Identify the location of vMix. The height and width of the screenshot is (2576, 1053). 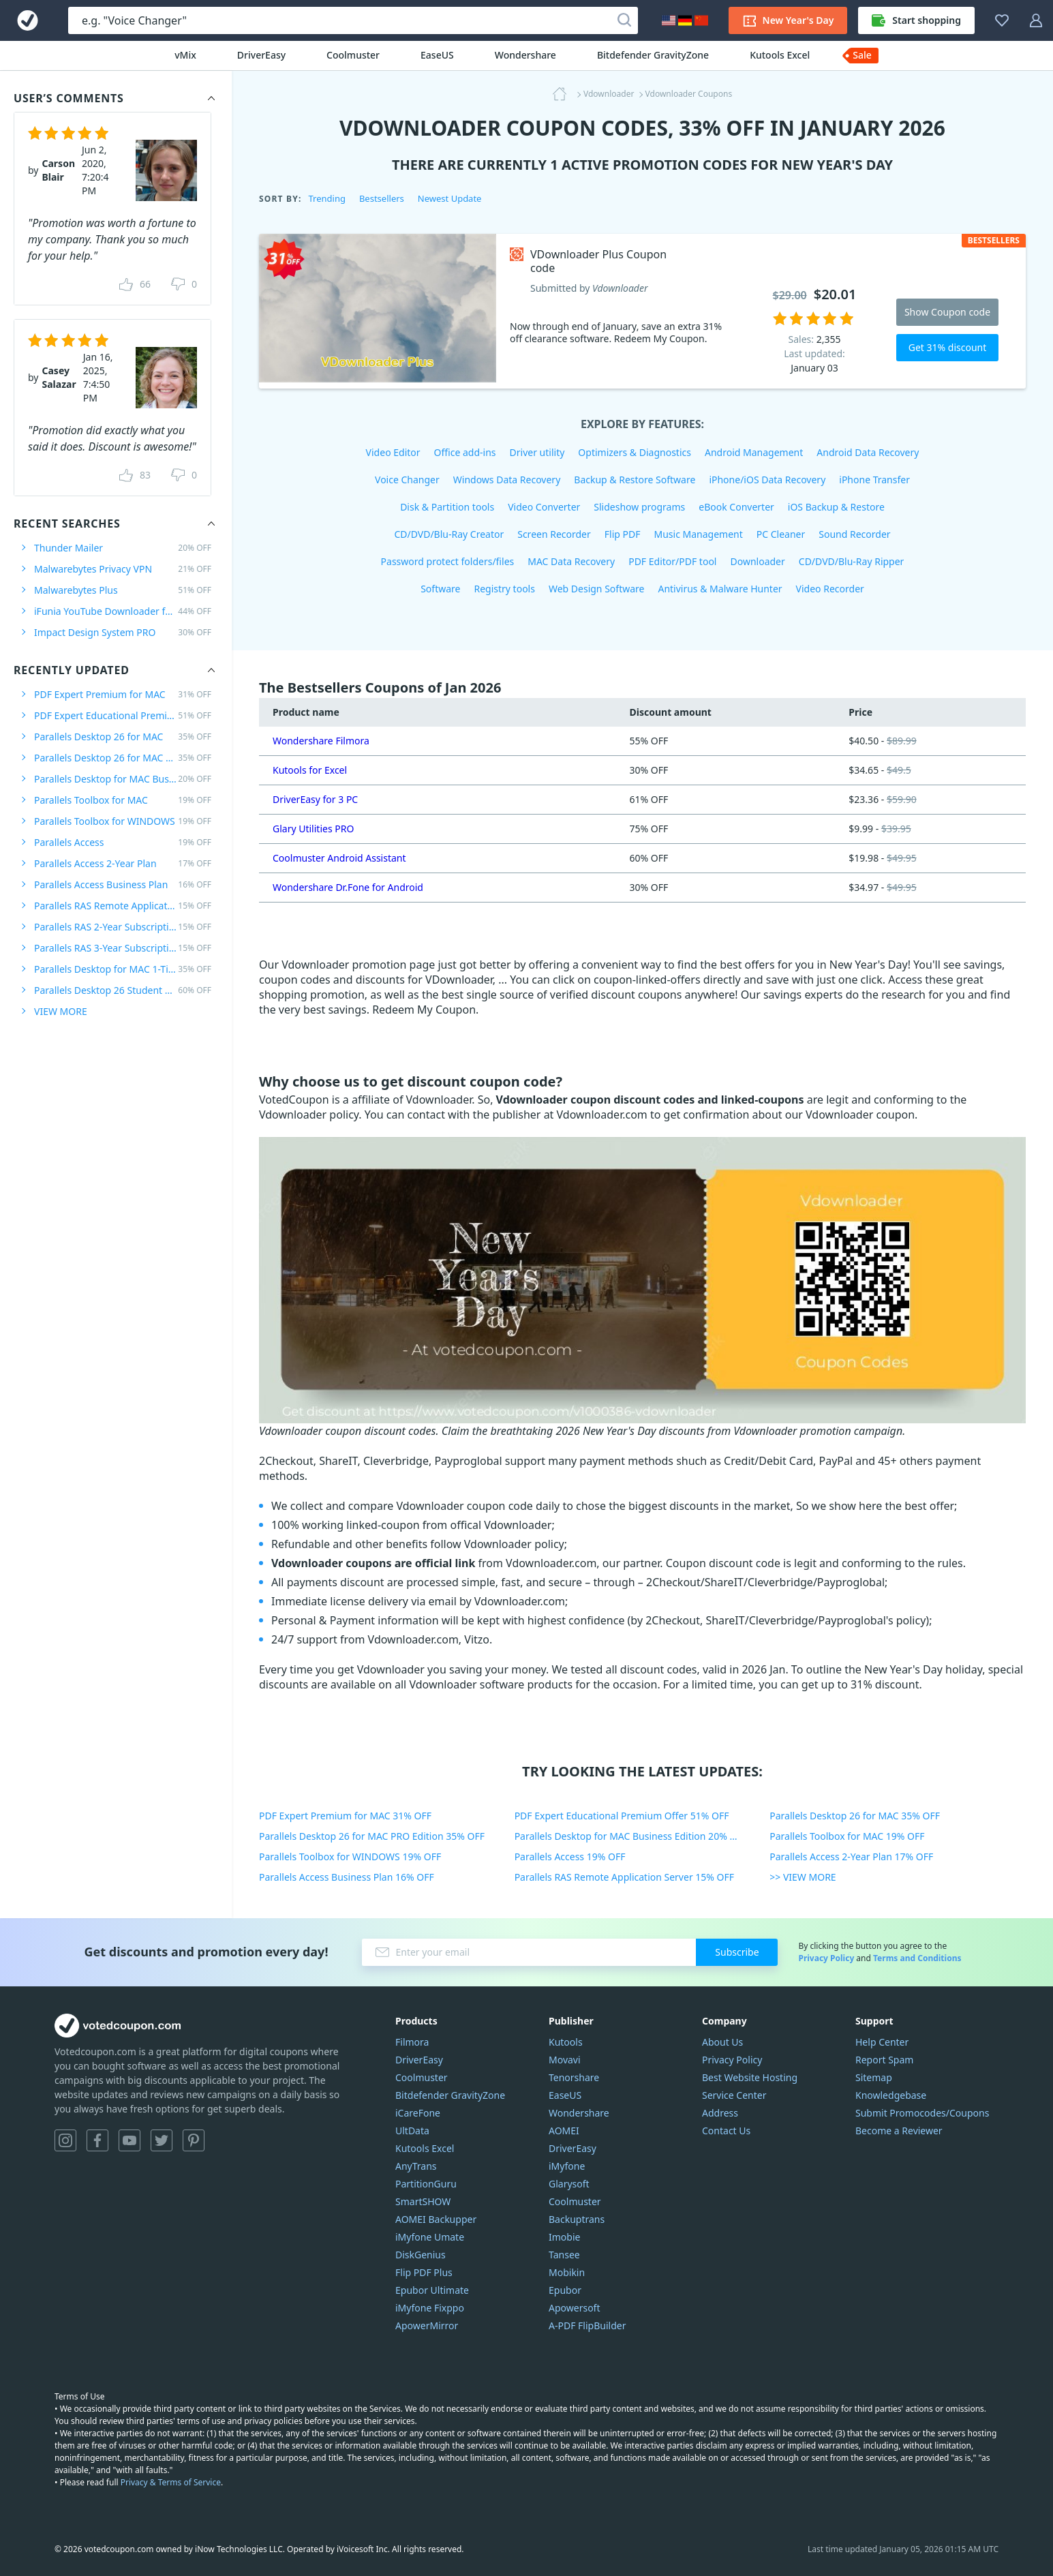
(185, 54).